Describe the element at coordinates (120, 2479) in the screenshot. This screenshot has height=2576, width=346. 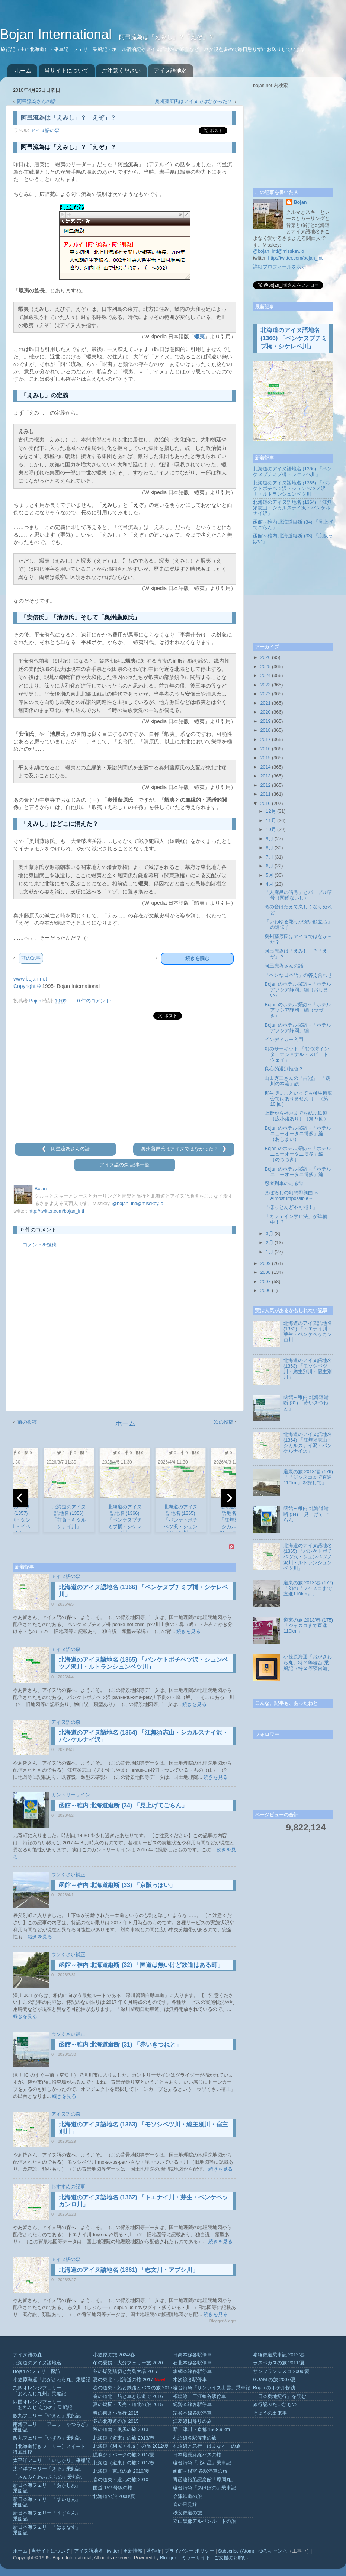
I see `春の道央・道北の旅 2010` at that location.